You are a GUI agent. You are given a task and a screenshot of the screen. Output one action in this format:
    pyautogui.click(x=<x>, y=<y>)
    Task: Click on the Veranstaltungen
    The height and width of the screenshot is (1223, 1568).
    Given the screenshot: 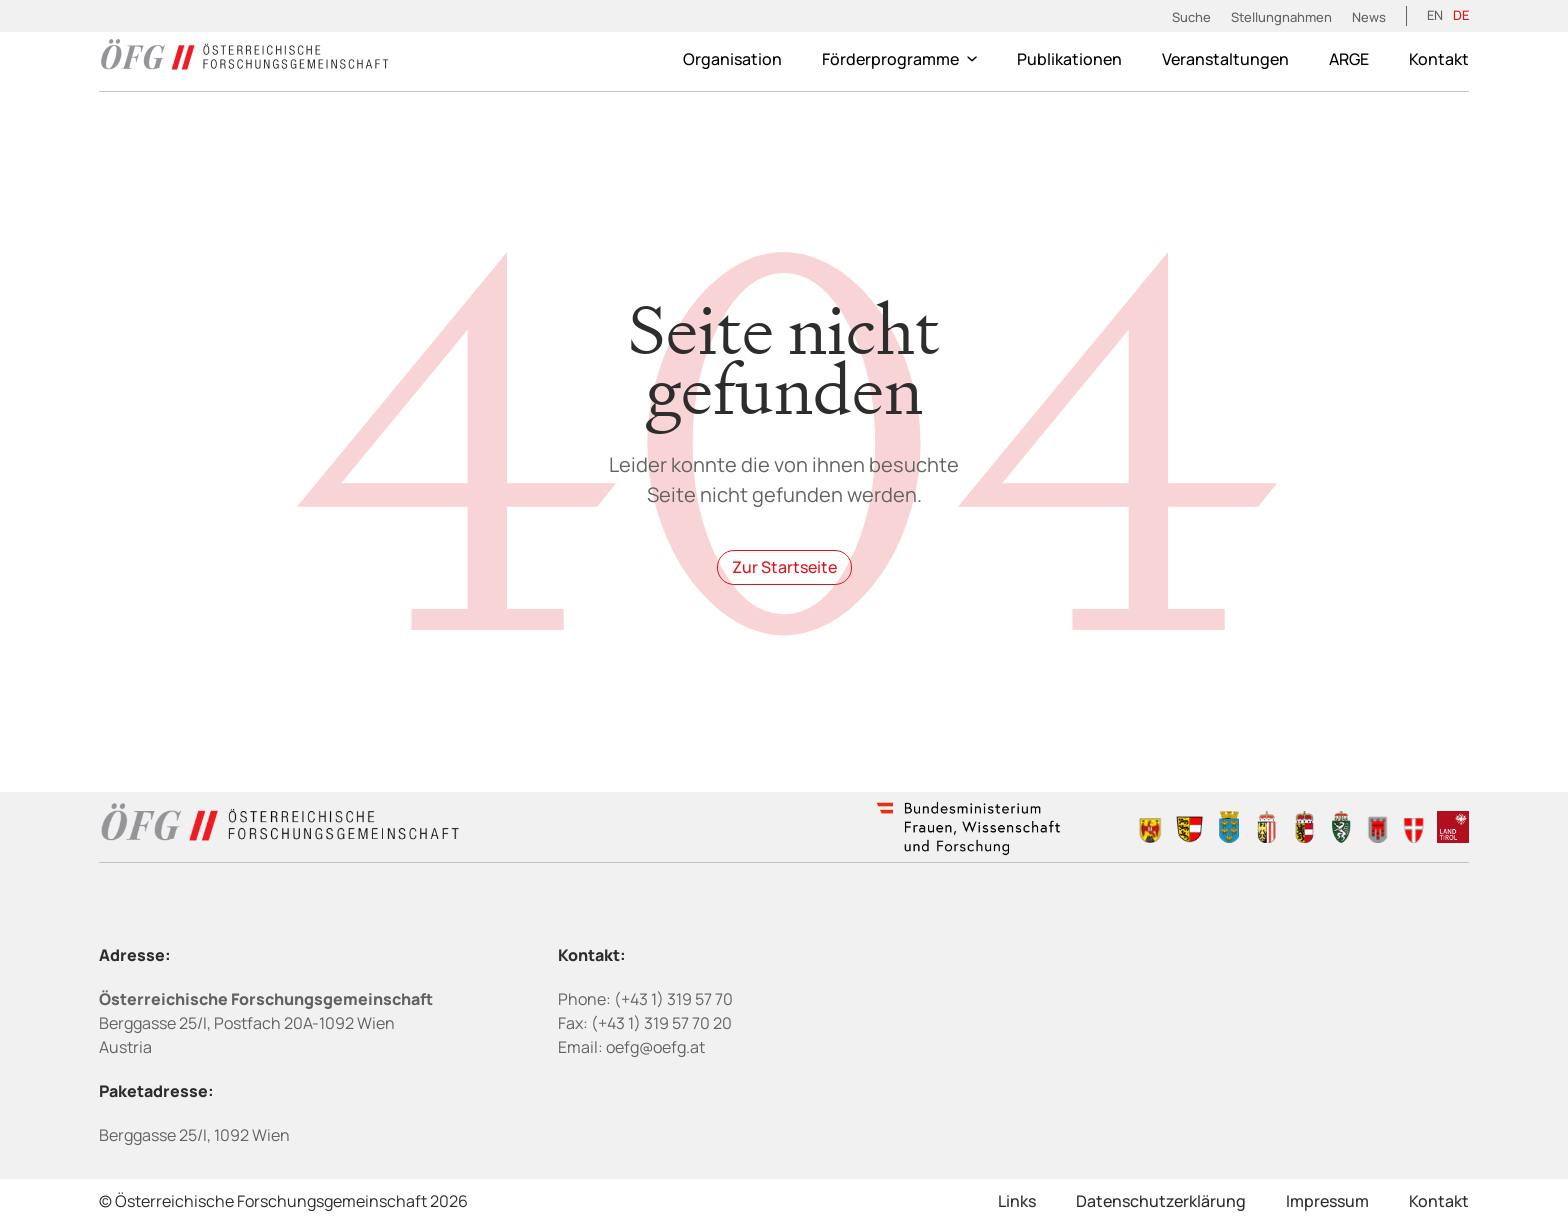 What is the action you would take?
    pyautogui.click(x=1225, y=59)
    